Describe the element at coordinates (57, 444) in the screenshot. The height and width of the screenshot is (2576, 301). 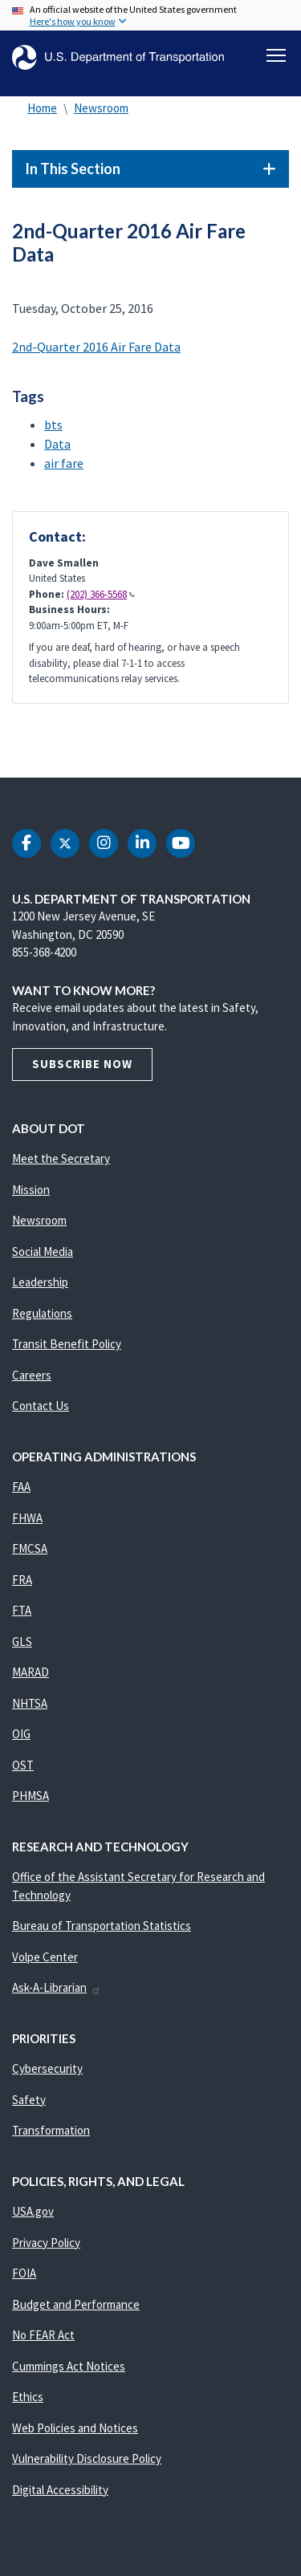
I see `Data` at that location.